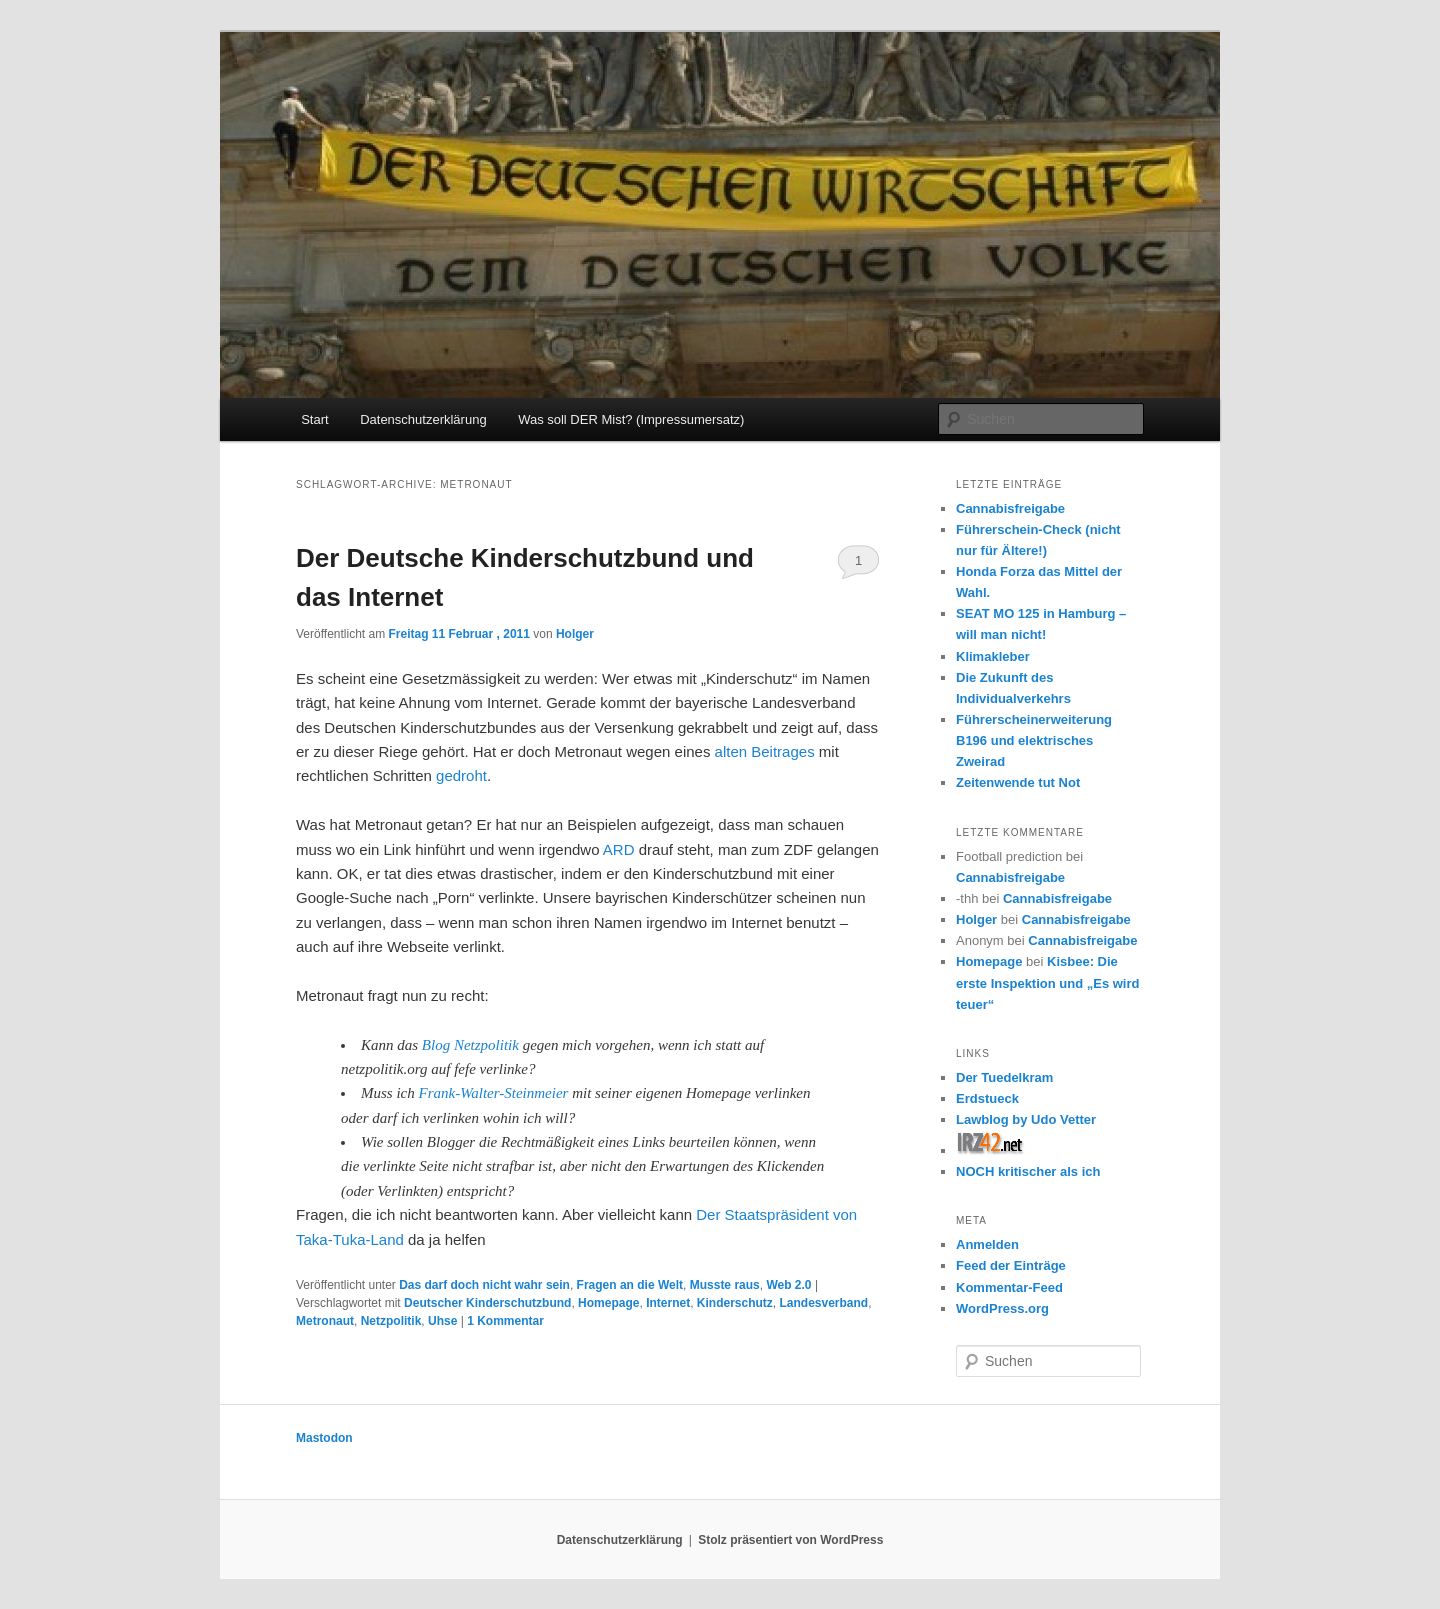 Image resolution: width=1440 pixels, height=1609 pixels. I want to click on Datenschutzerklärung, so click(423, 419).